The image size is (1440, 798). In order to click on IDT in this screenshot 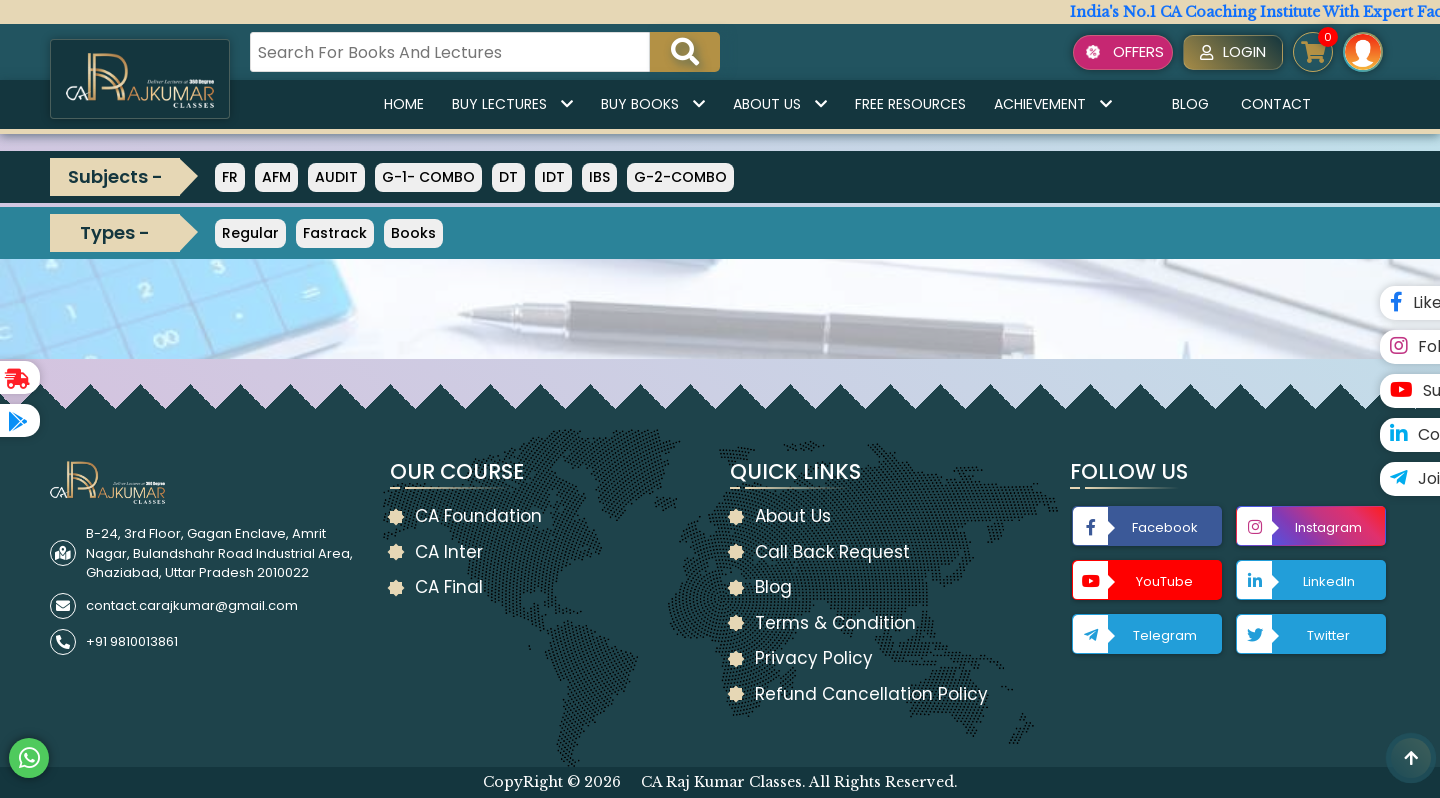, I will do `click(553, 177)`.